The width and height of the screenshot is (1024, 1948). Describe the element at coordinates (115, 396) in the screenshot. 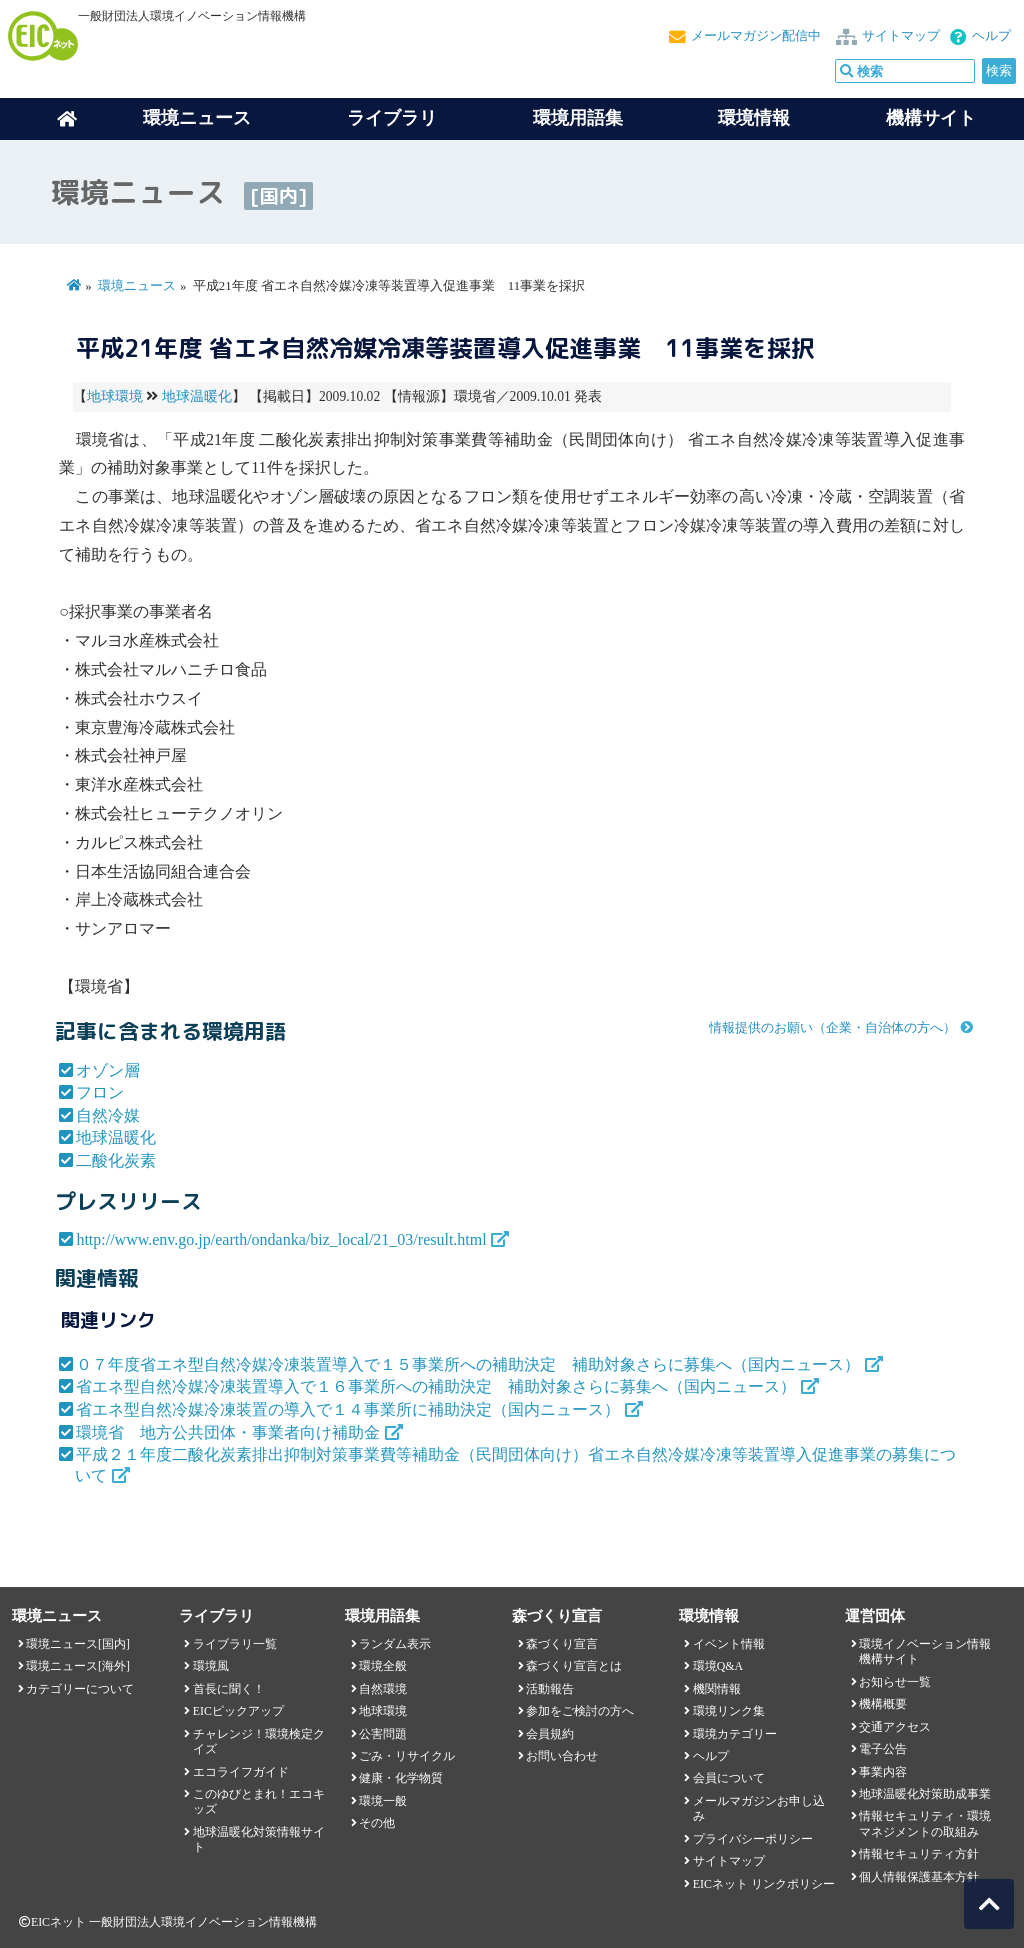

I see `地球環境` at that location.